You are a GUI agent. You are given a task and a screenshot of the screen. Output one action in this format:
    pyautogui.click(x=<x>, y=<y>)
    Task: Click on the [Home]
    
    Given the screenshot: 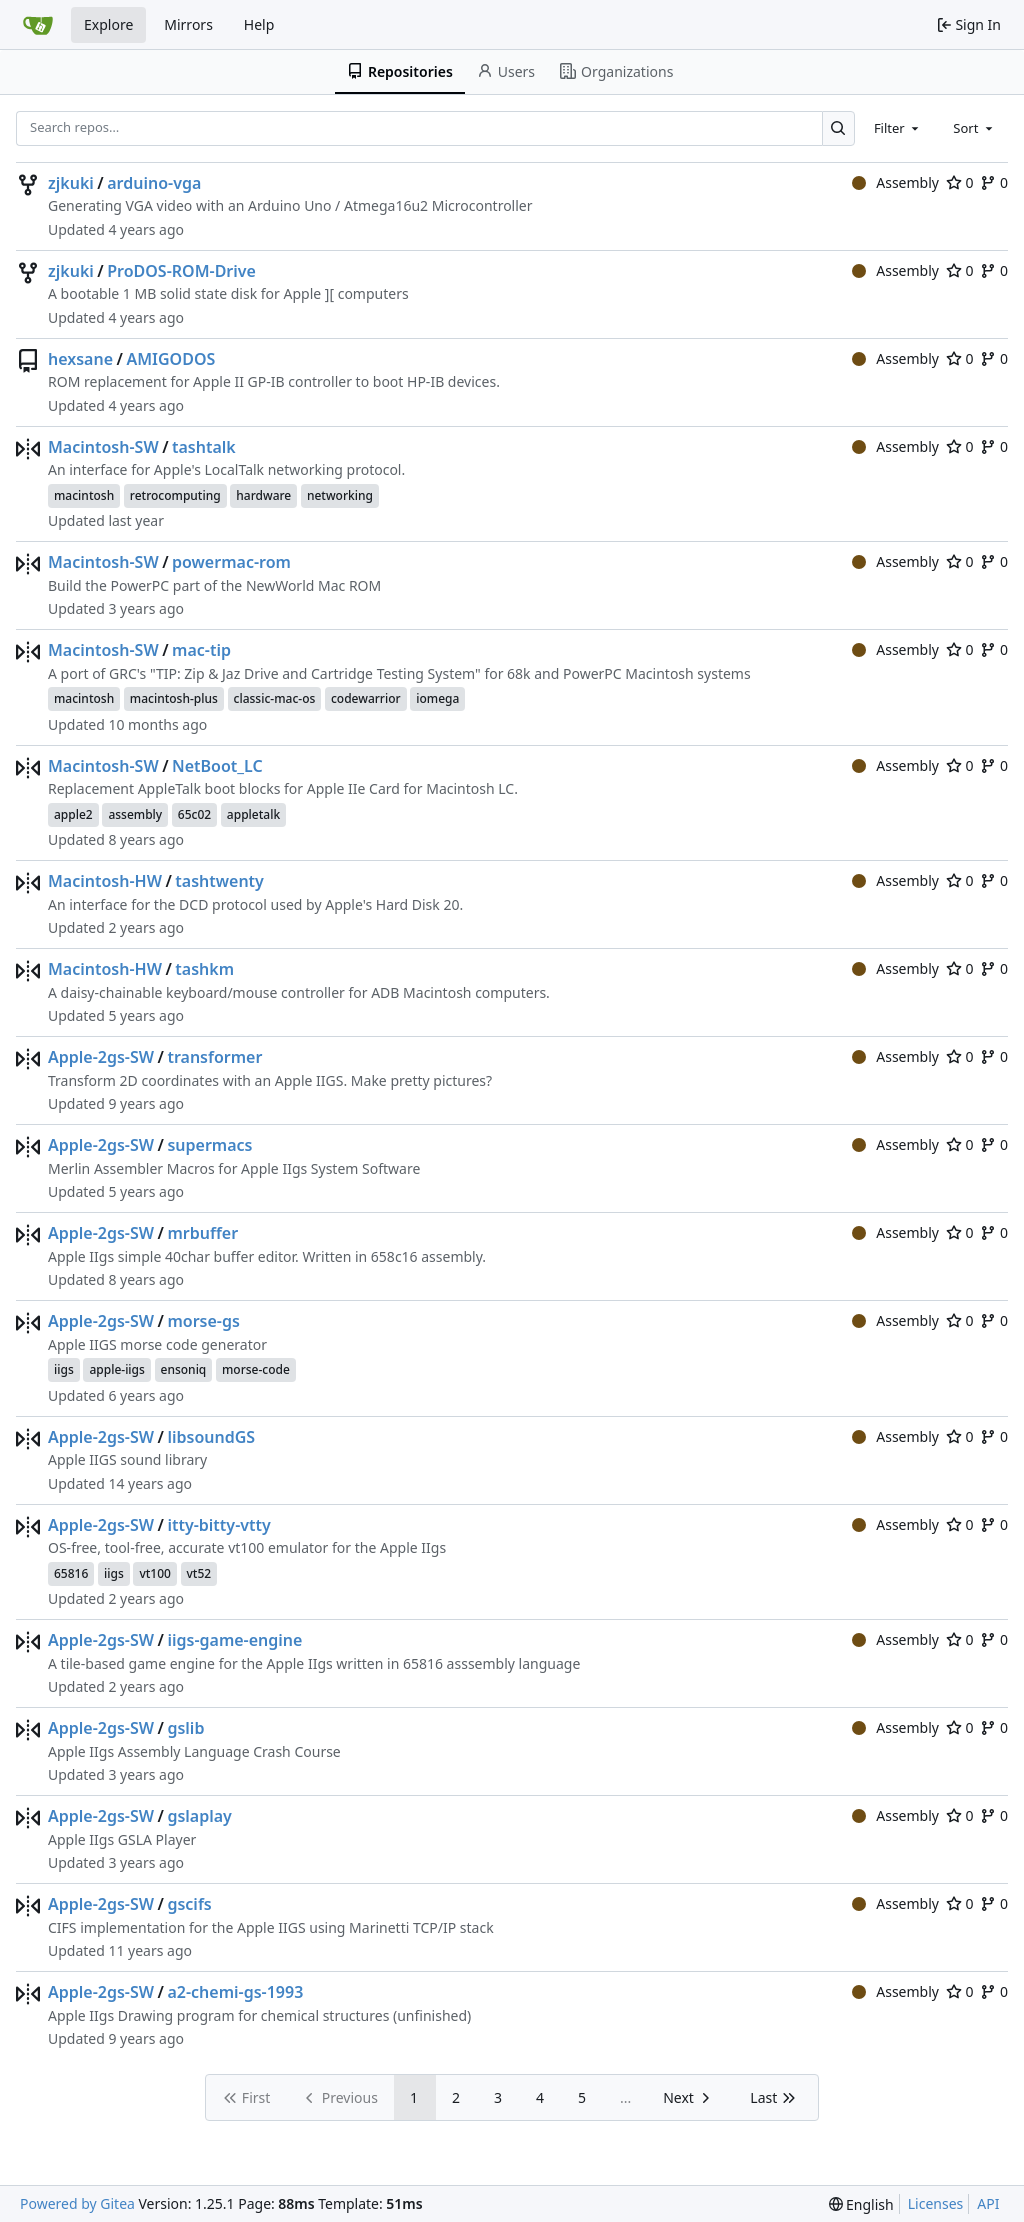 What is the action you would take?
    pyautogui.click(x=38, y=25)
    